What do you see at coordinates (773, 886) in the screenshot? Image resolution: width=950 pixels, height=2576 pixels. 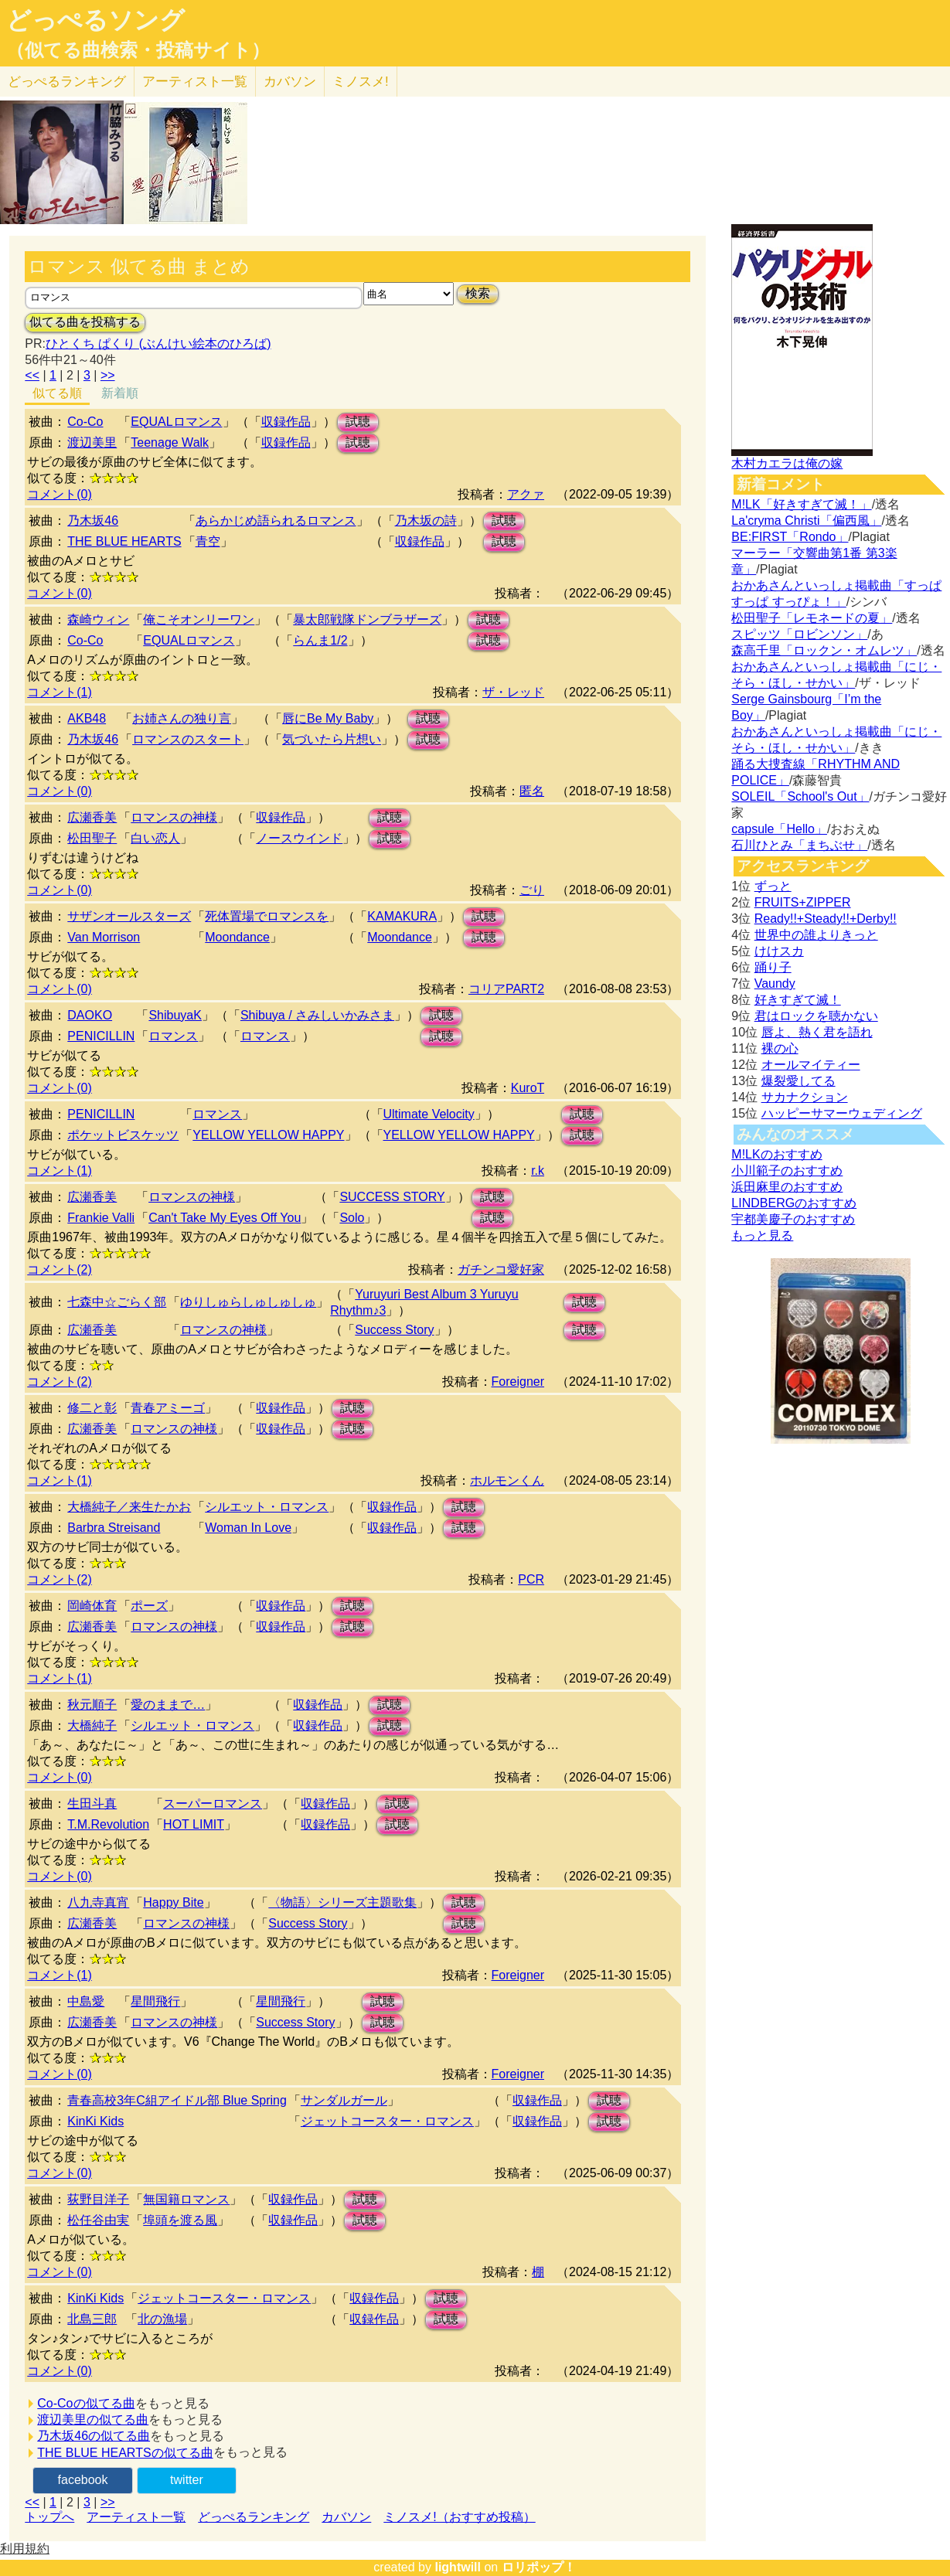 I see `ずっと` at bounding box center [773, 886].